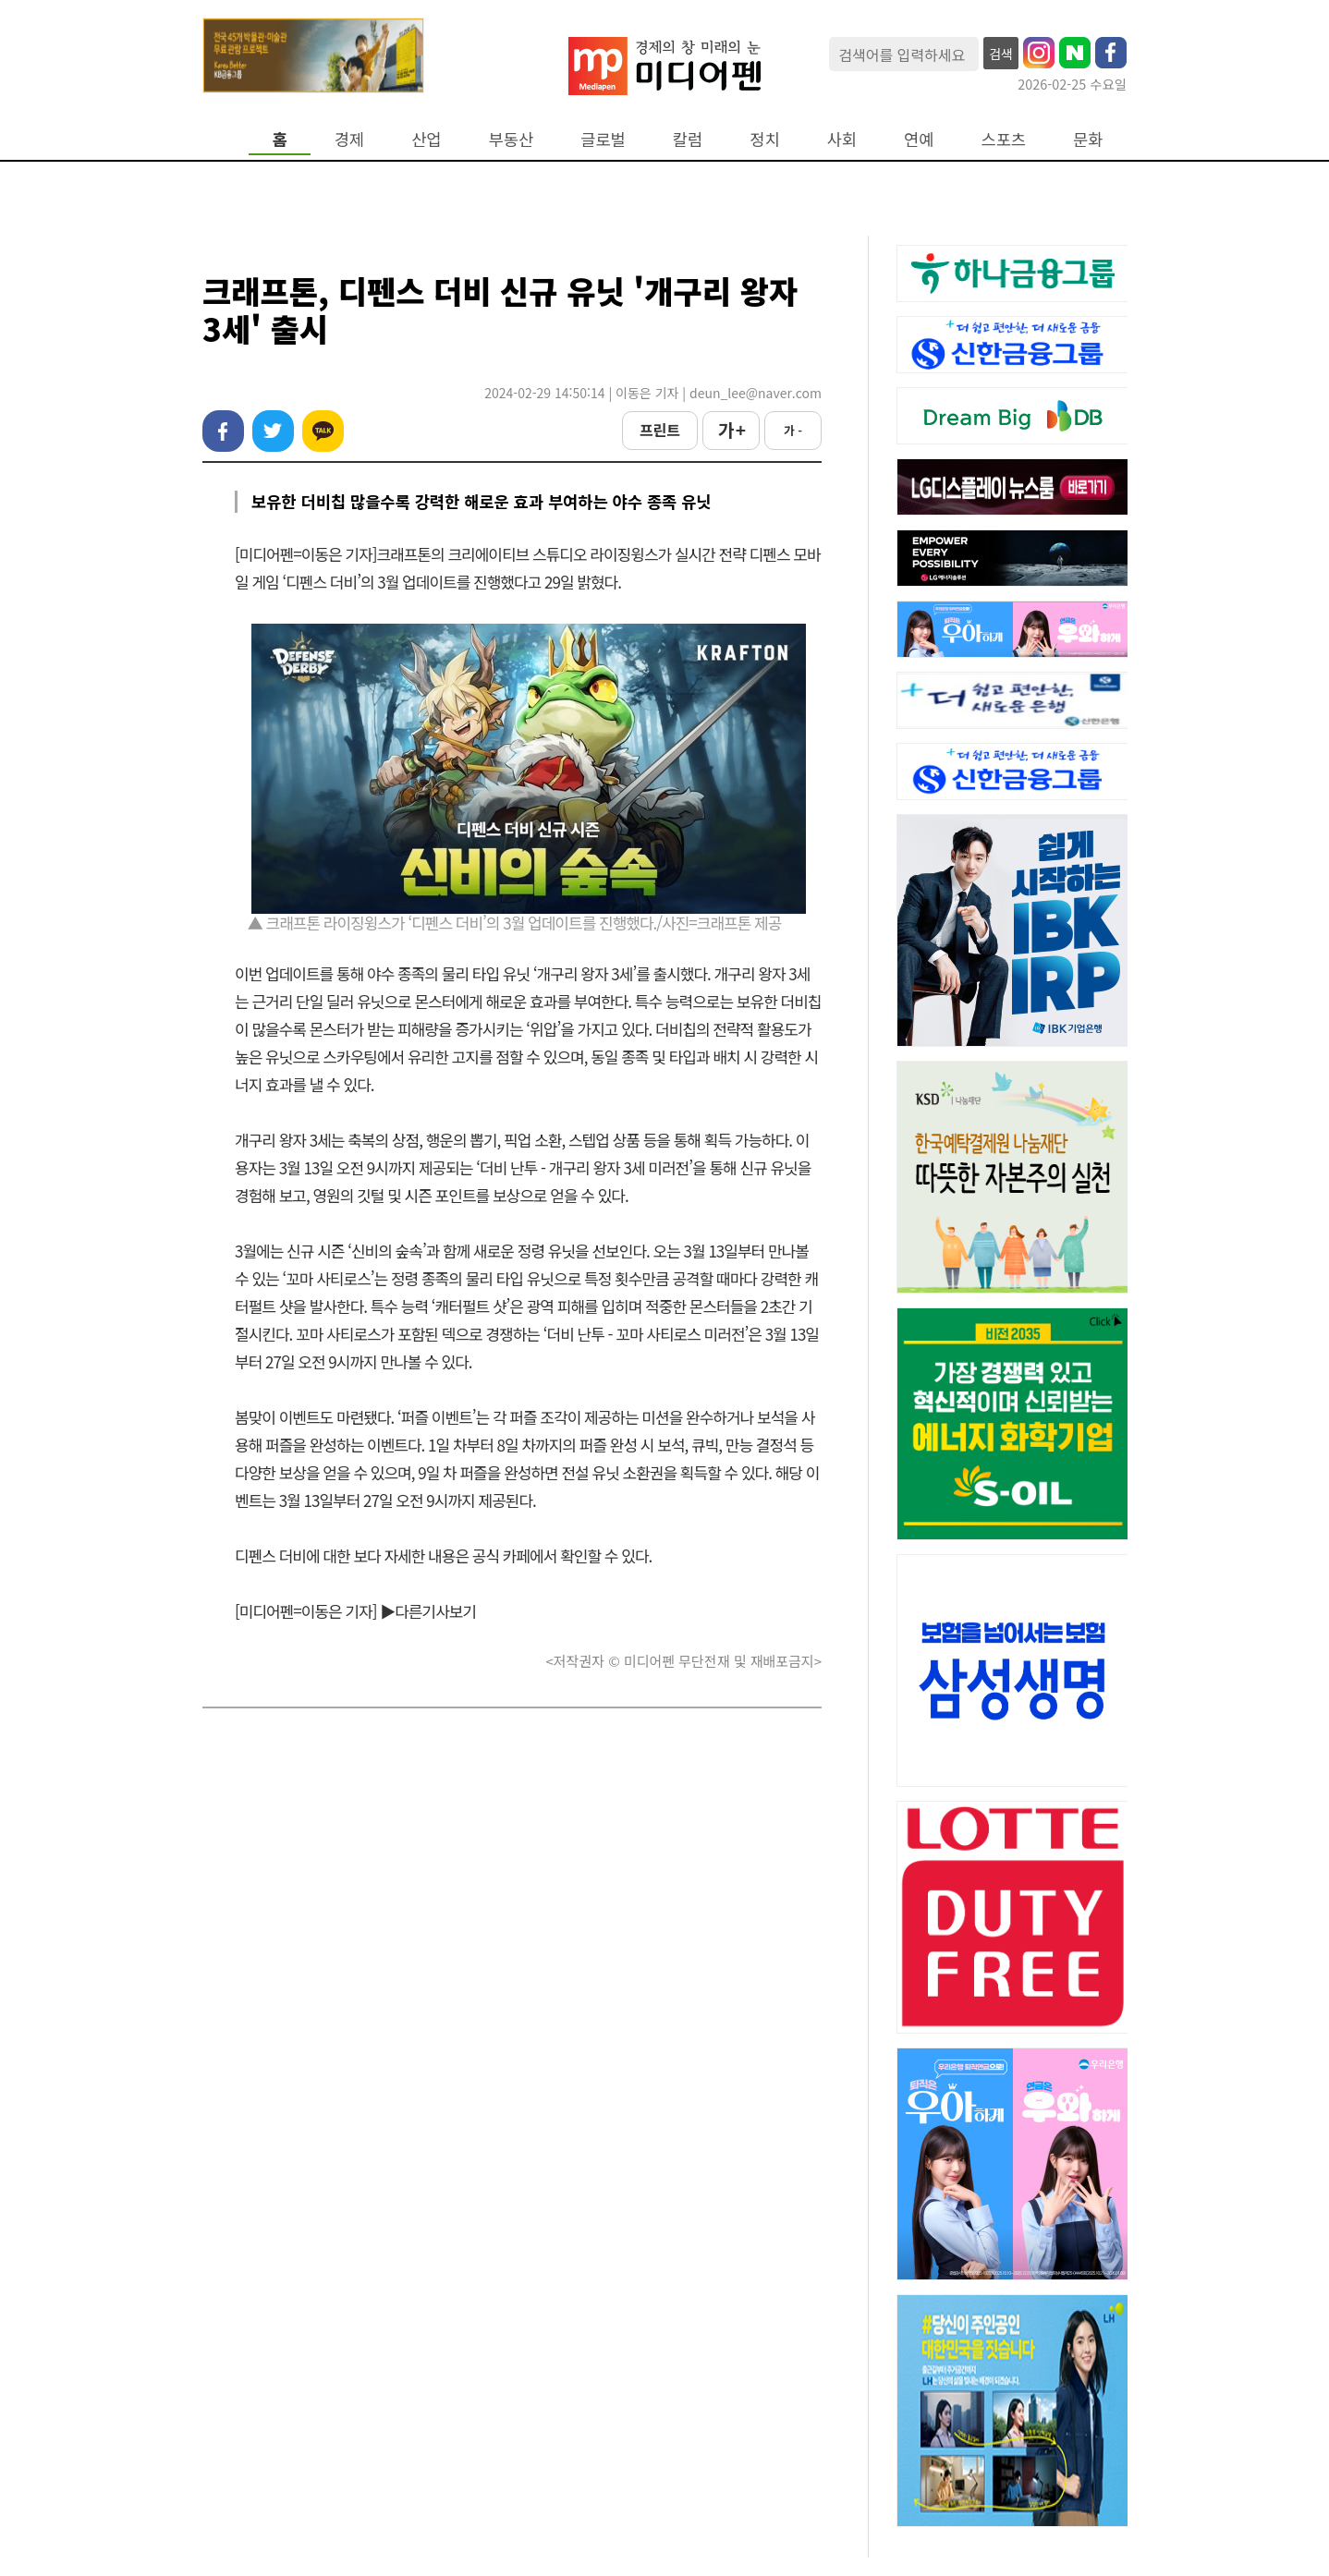 The width and height of the screenshot is (1329, 2576). I want to click on 프린트, so click(660, 430).